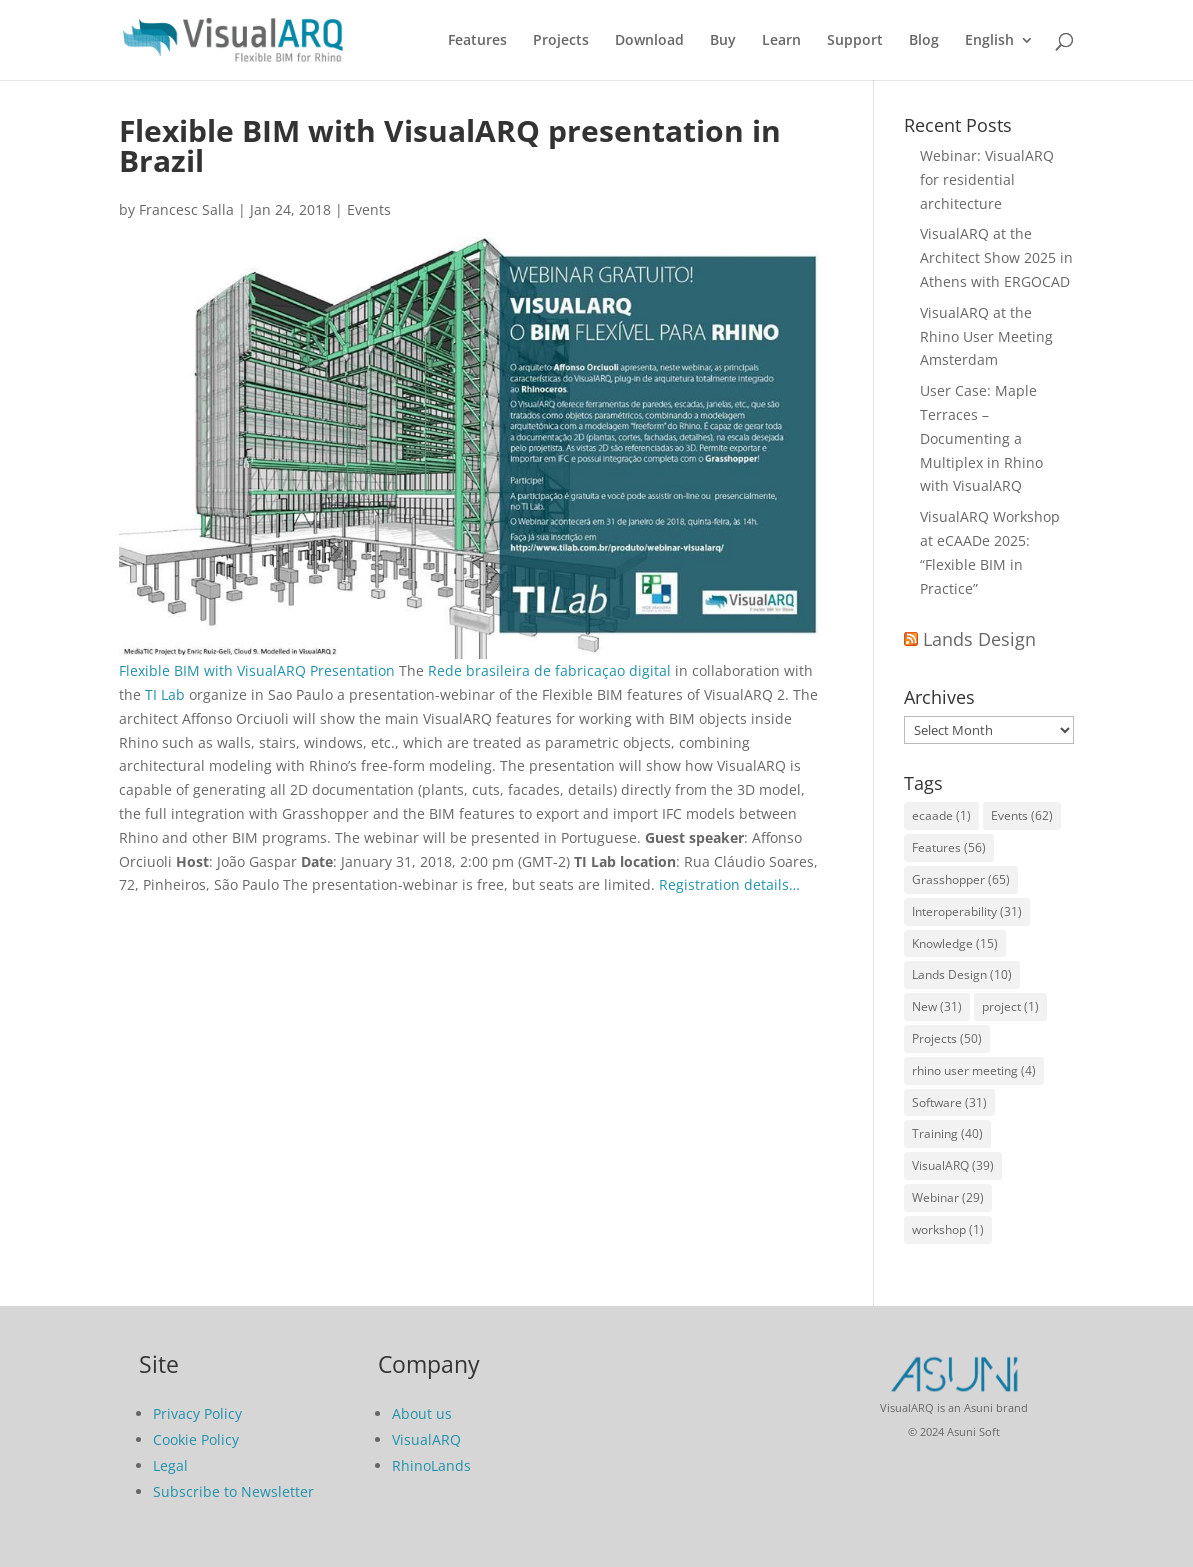  What do you see at coordinates (257, 670) in the screenshot?
I see `Flexible BIM with VisualARQ Presentation` at bounding box center [257, 670].